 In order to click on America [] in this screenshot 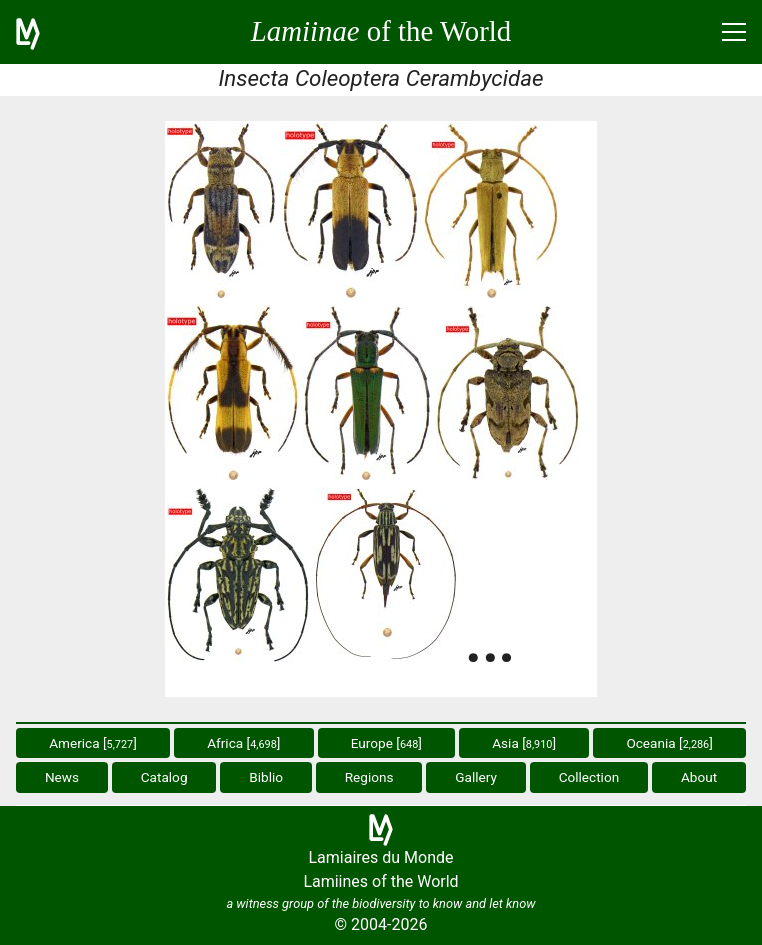, I will do `click(93, 743)`.